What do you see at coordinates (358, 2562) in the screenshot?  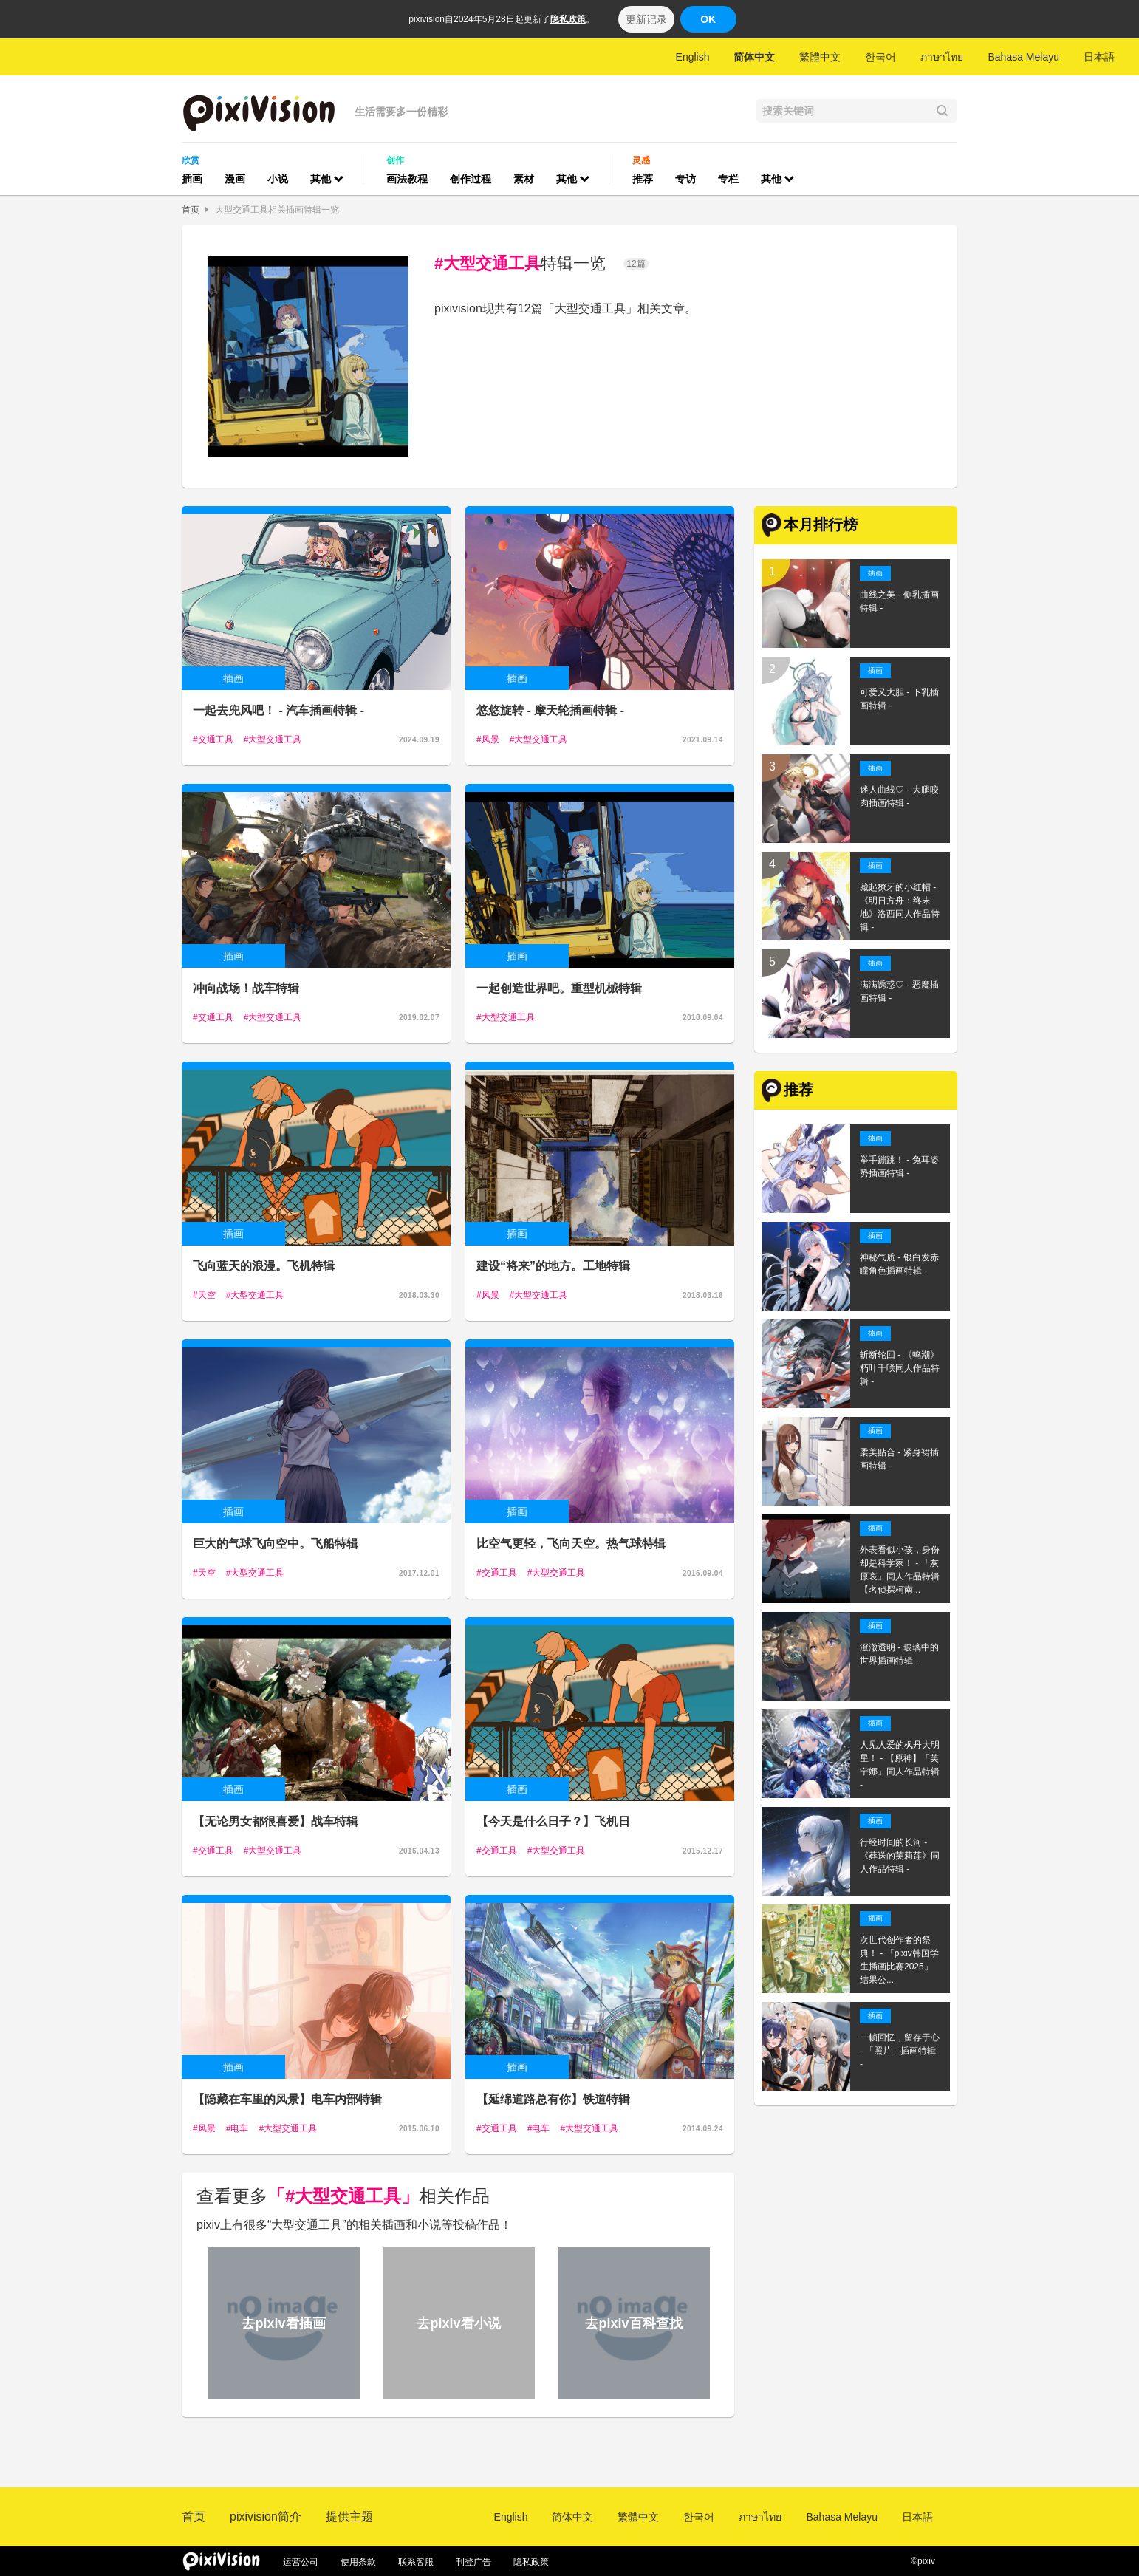 I see `使用条款` at bounding box center [358, 2562].